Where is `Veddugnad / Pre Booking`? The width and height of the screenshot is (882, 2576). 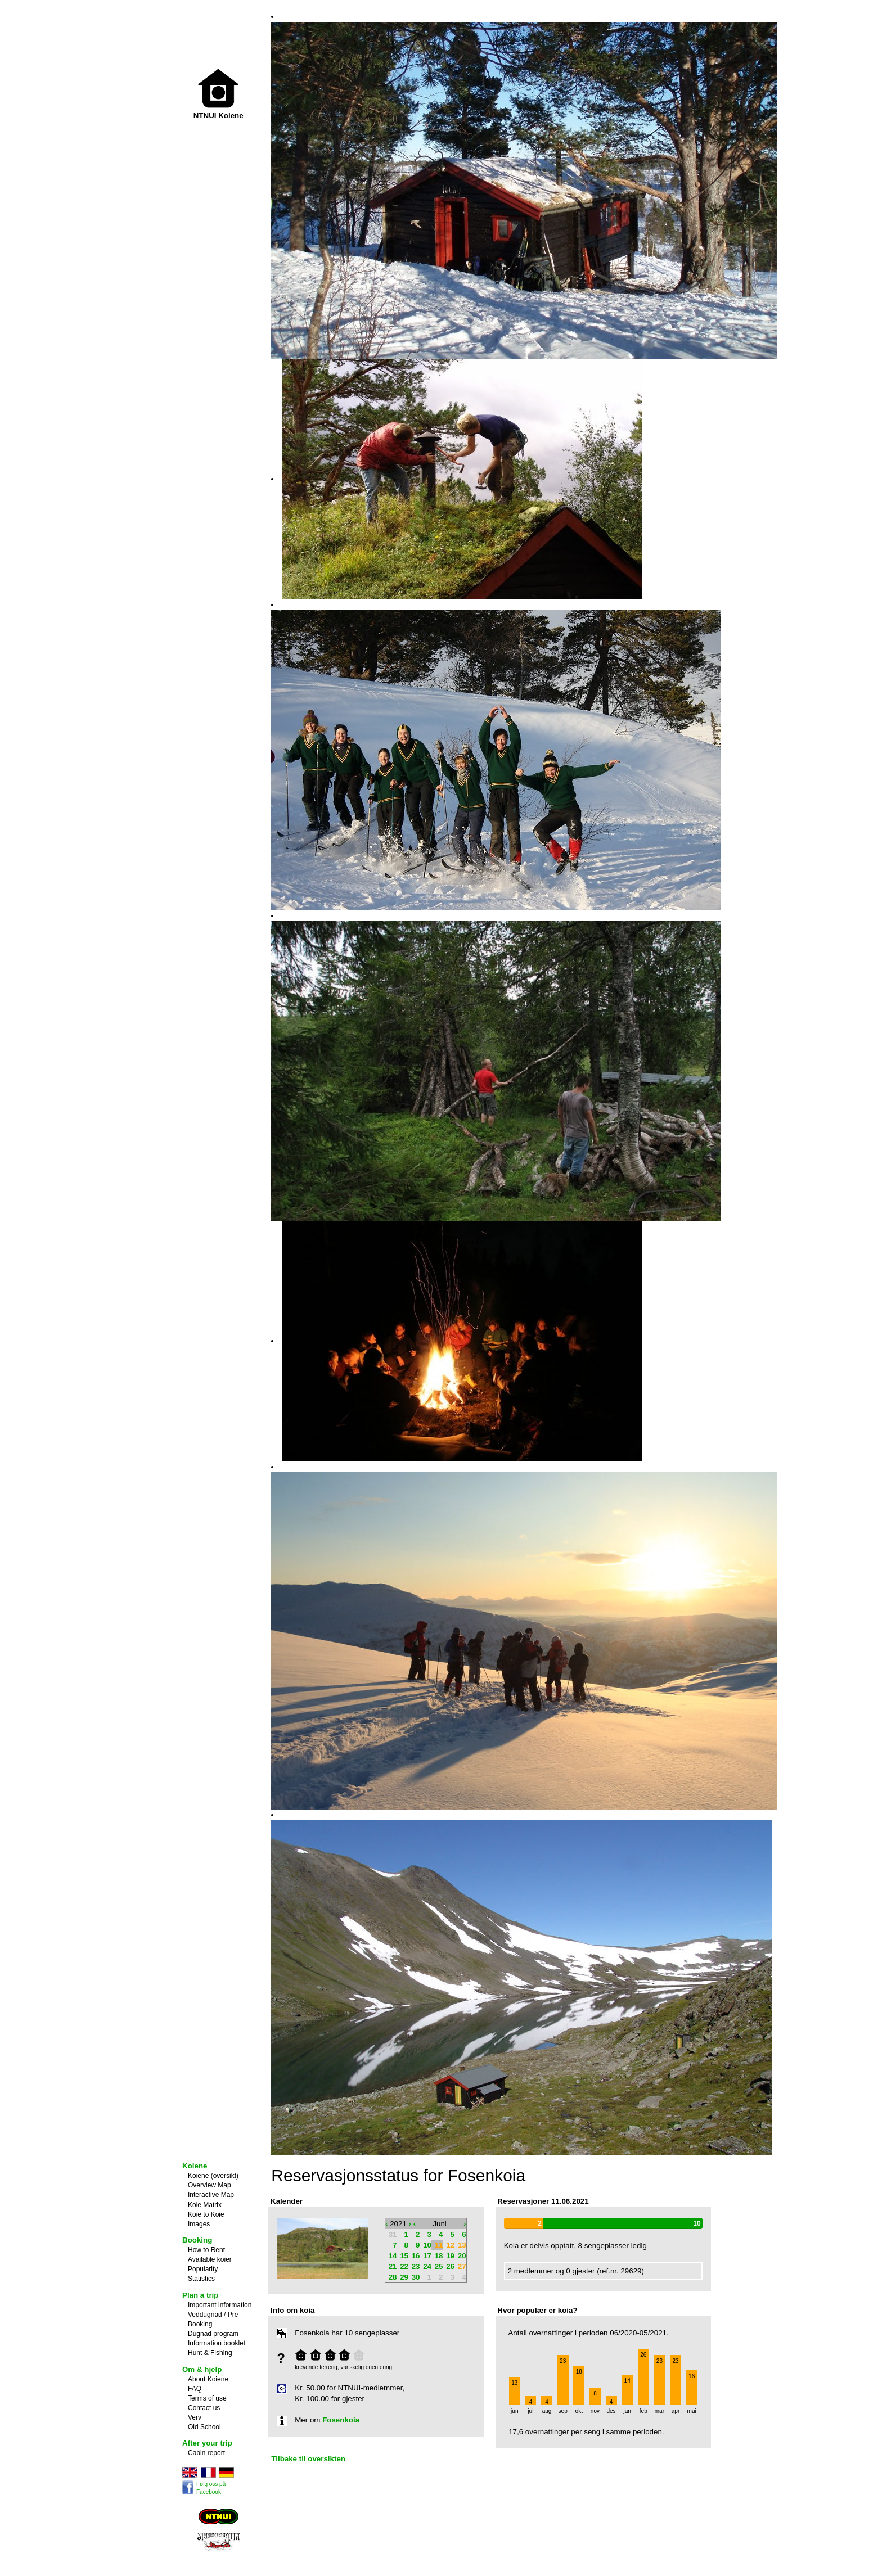 Veddugnad / Pre Booking is located at coordinates (213, 2319).